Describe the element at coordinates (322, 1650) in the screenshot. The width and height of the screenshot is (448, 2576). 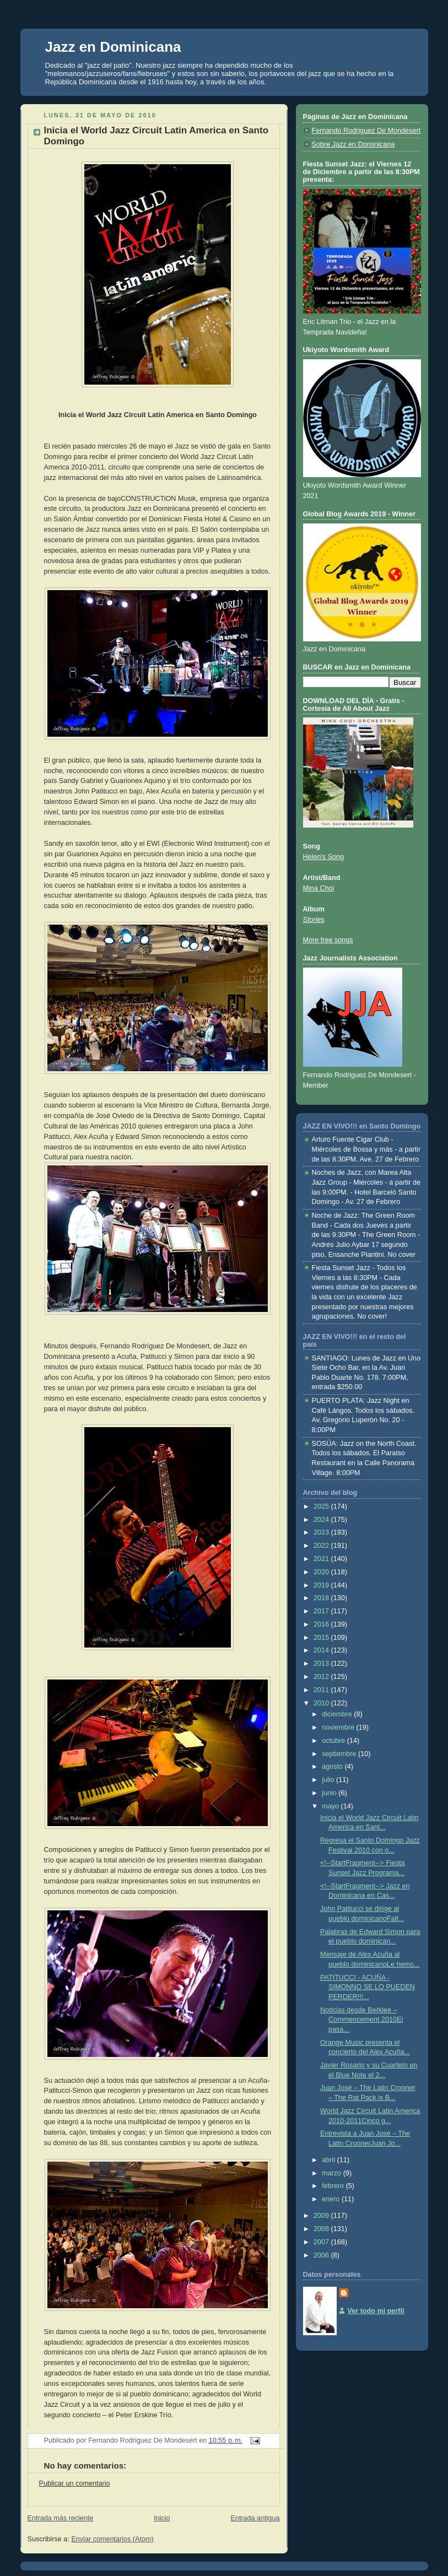
I see `2014` at that location.